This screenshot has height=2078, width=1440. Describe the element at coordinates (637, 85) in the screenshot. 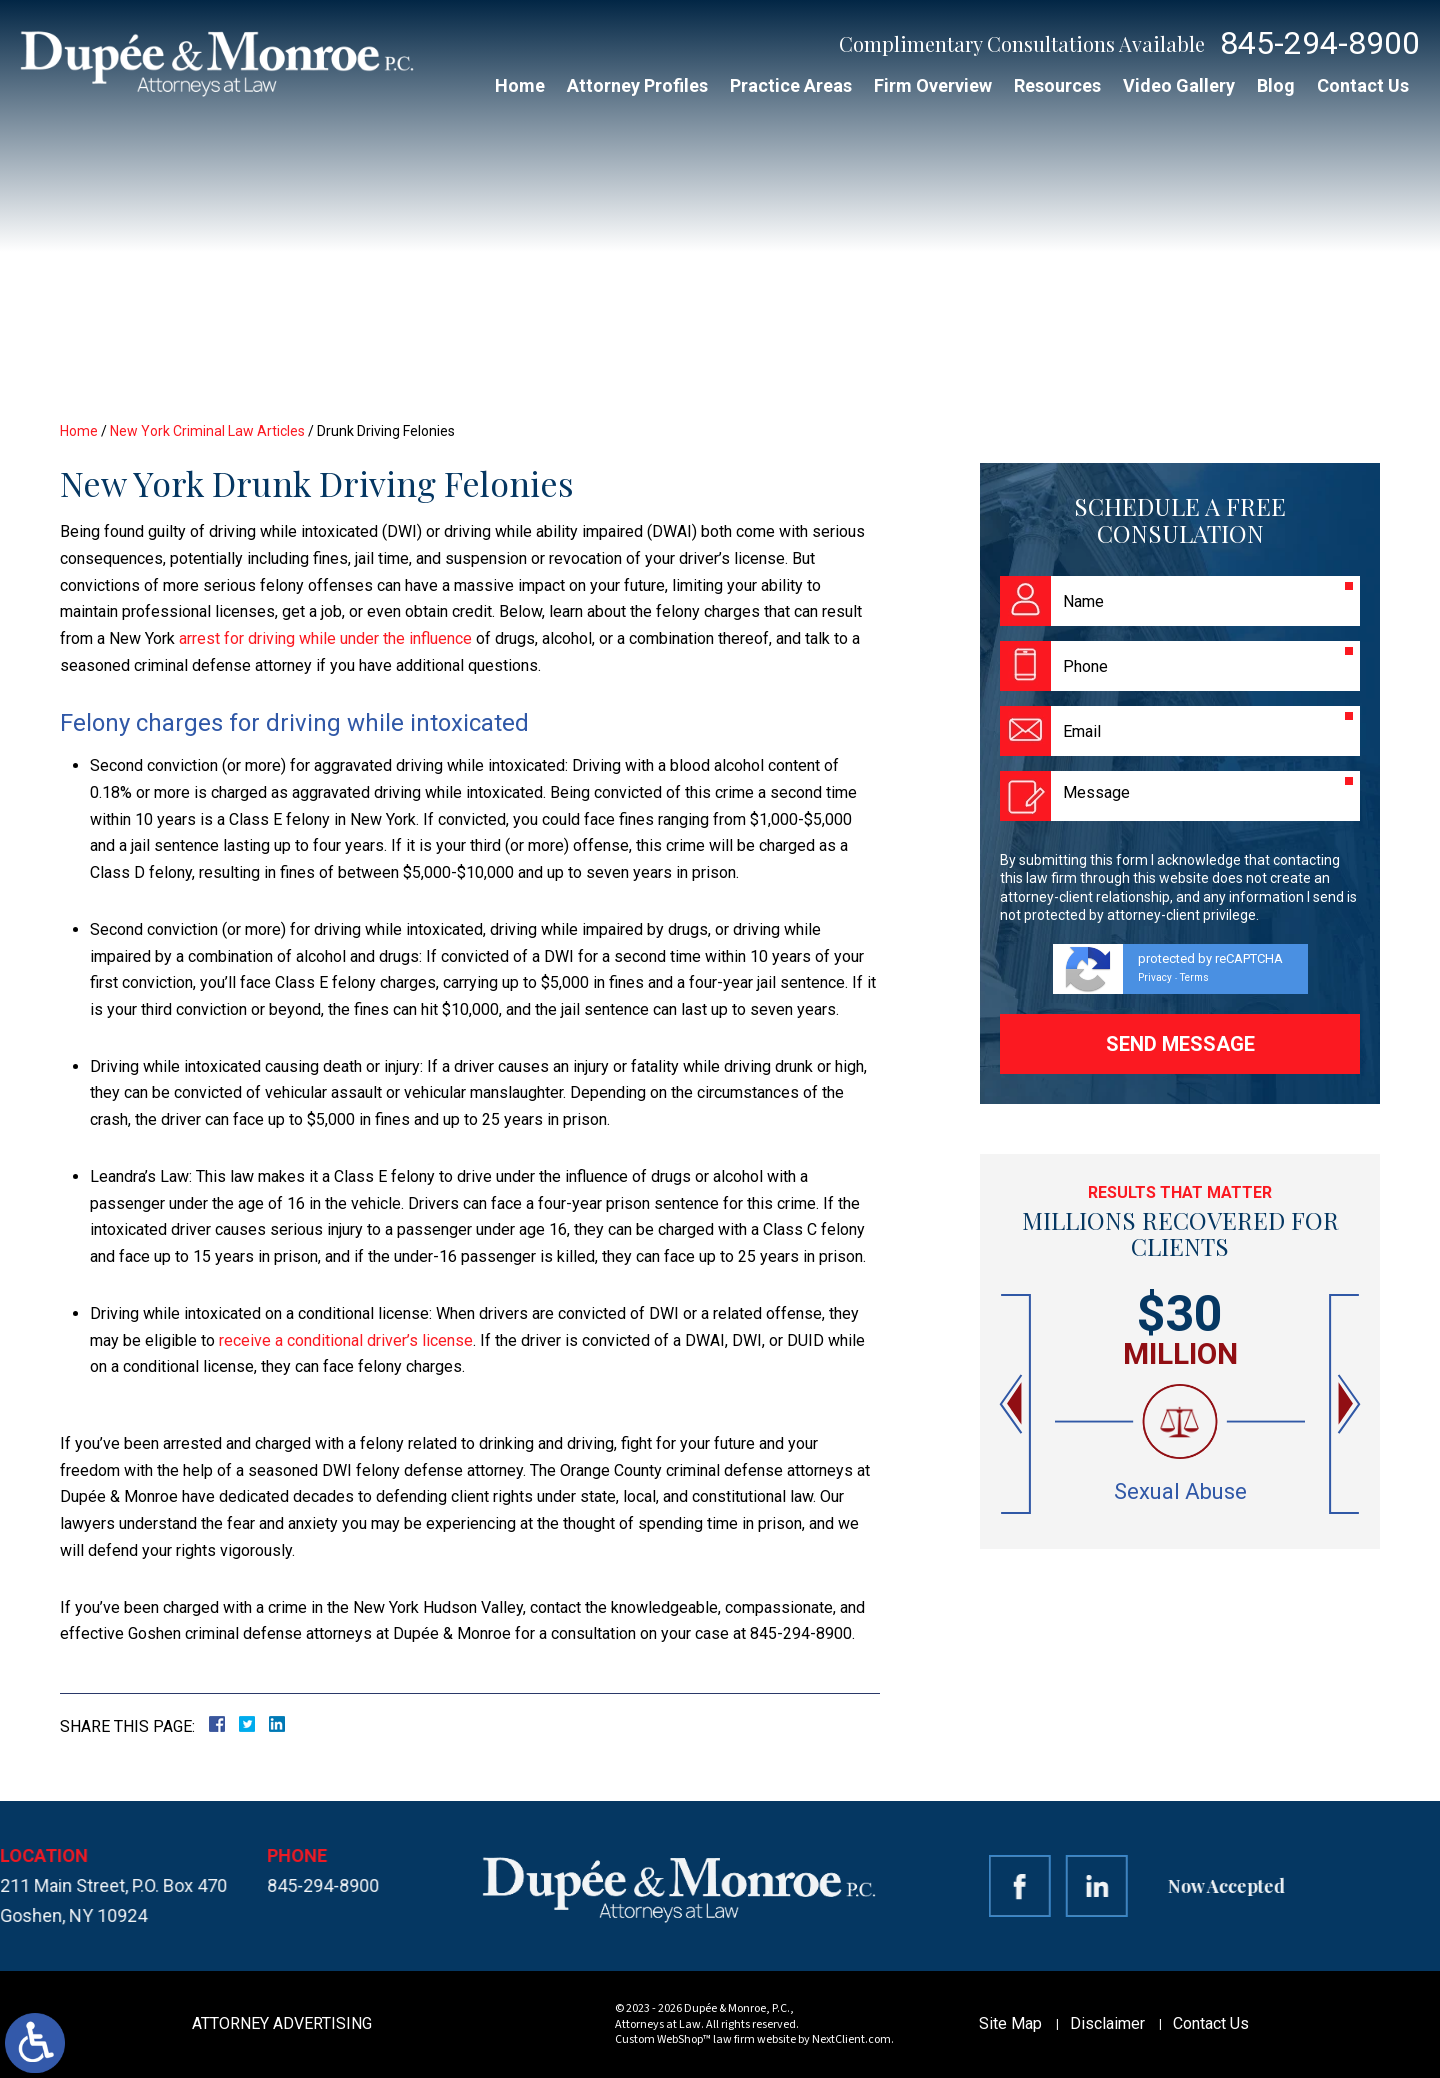

I see `Attorney Profiles` at that location.